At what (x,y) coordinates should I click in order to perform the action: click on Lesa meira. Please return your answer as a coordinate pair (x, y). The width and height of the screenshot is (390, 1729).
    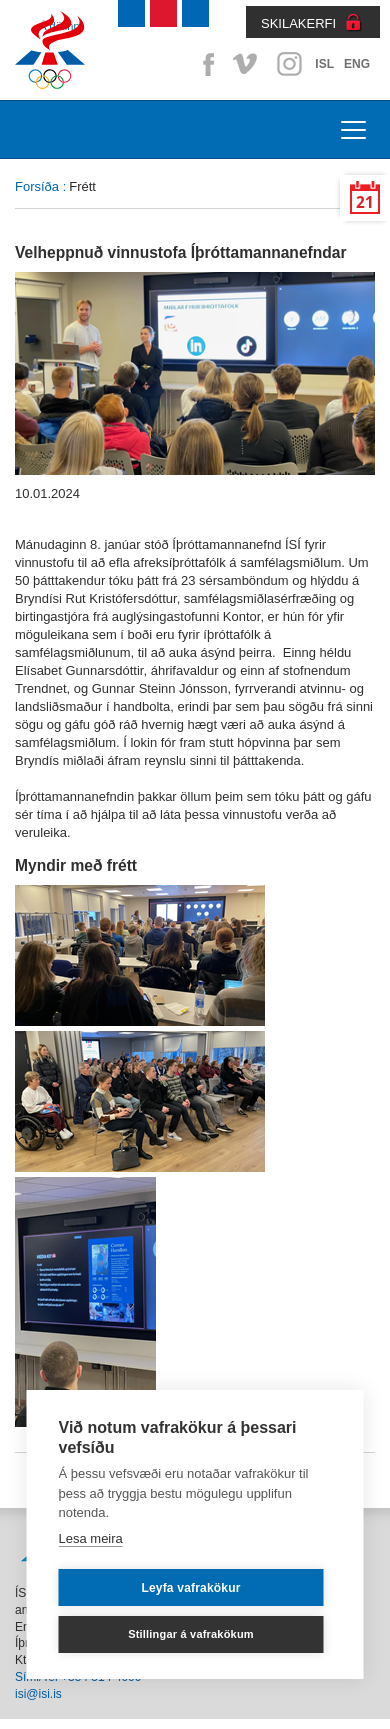
    Looking at the image, I should click on (91, 1538).